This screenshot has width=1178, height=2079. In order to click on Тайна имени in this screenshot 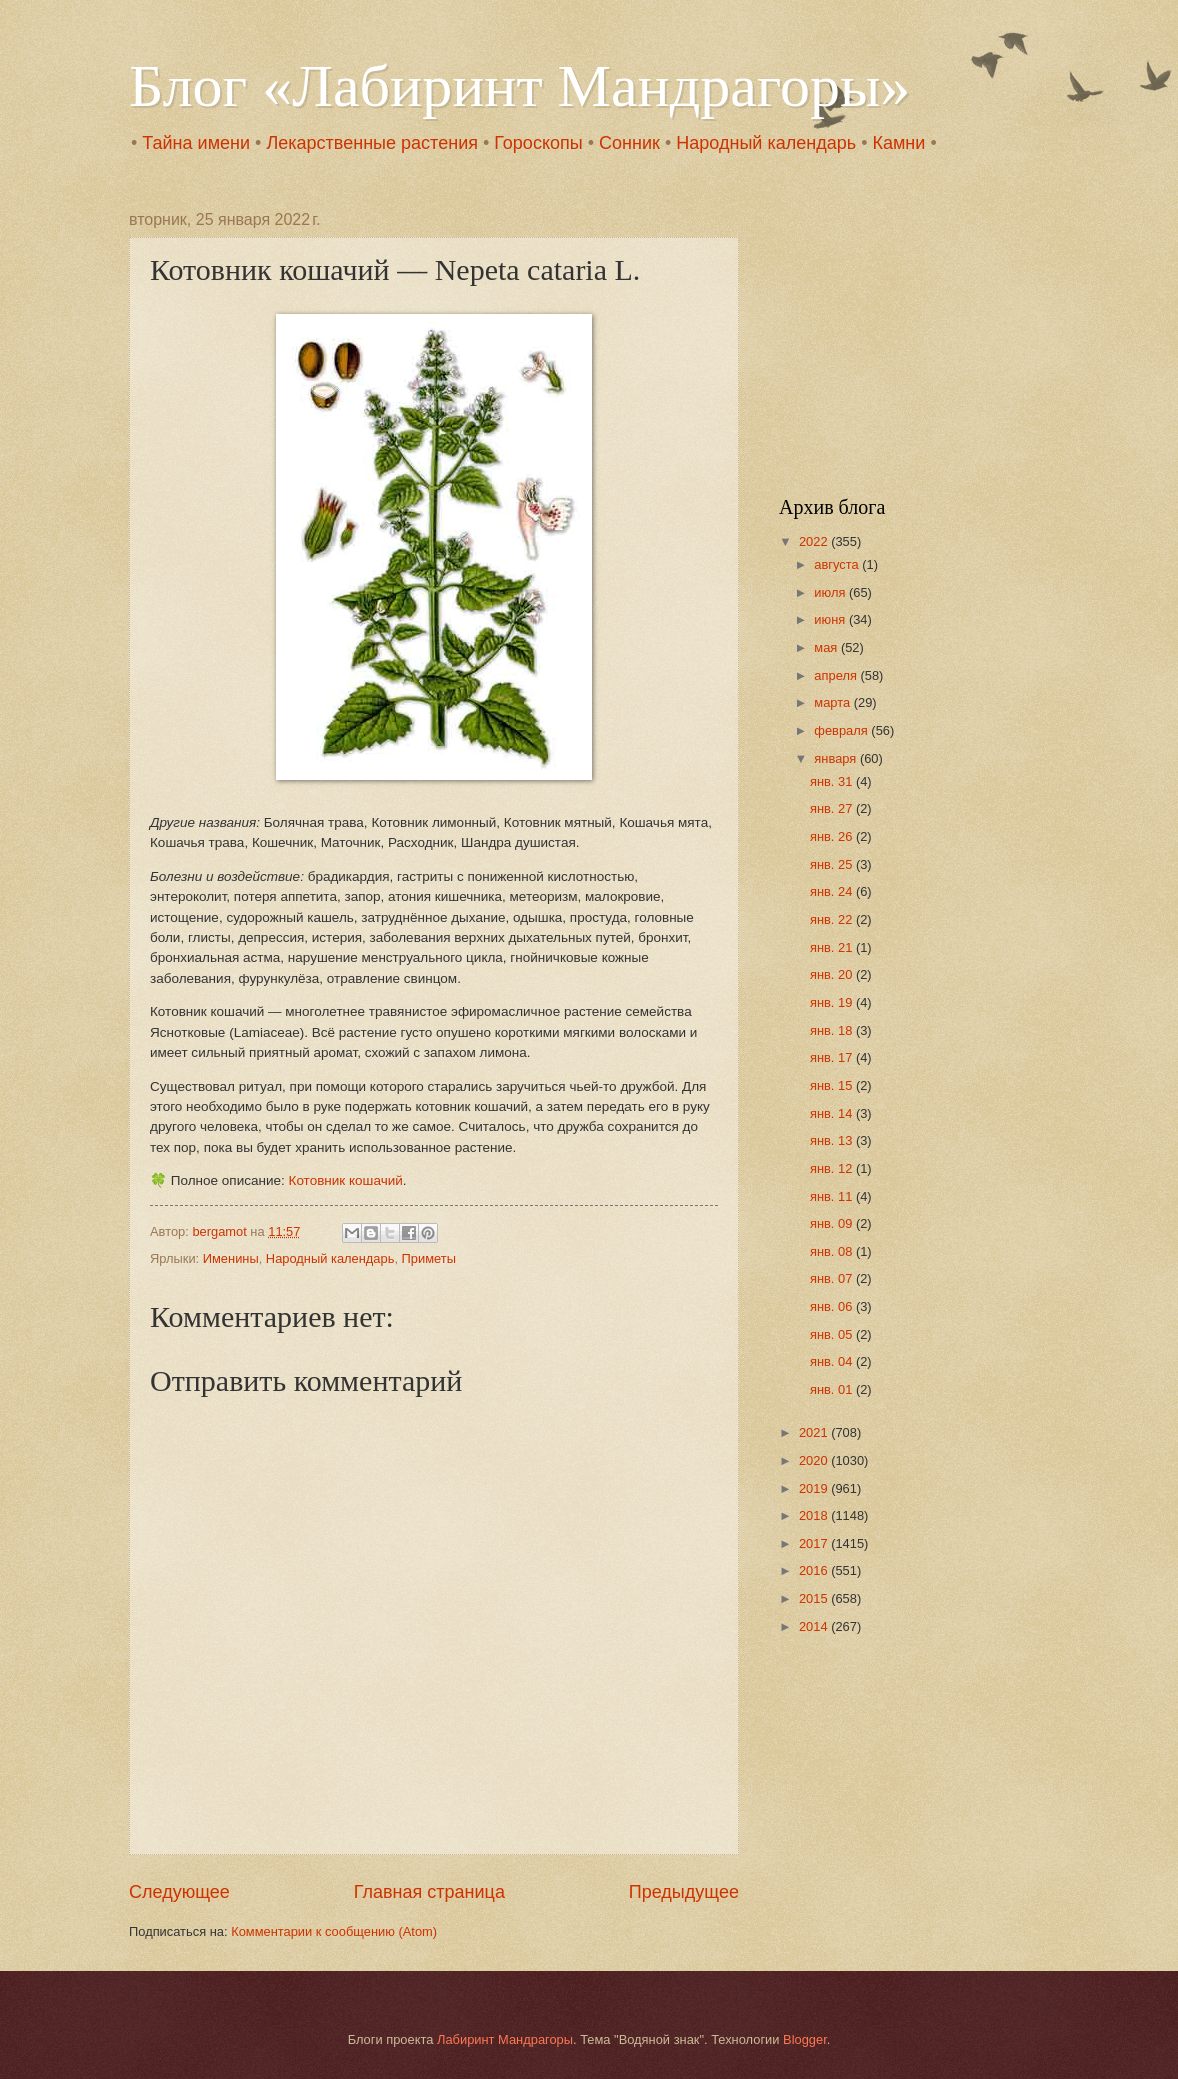, I will do `click(196, 143)`.